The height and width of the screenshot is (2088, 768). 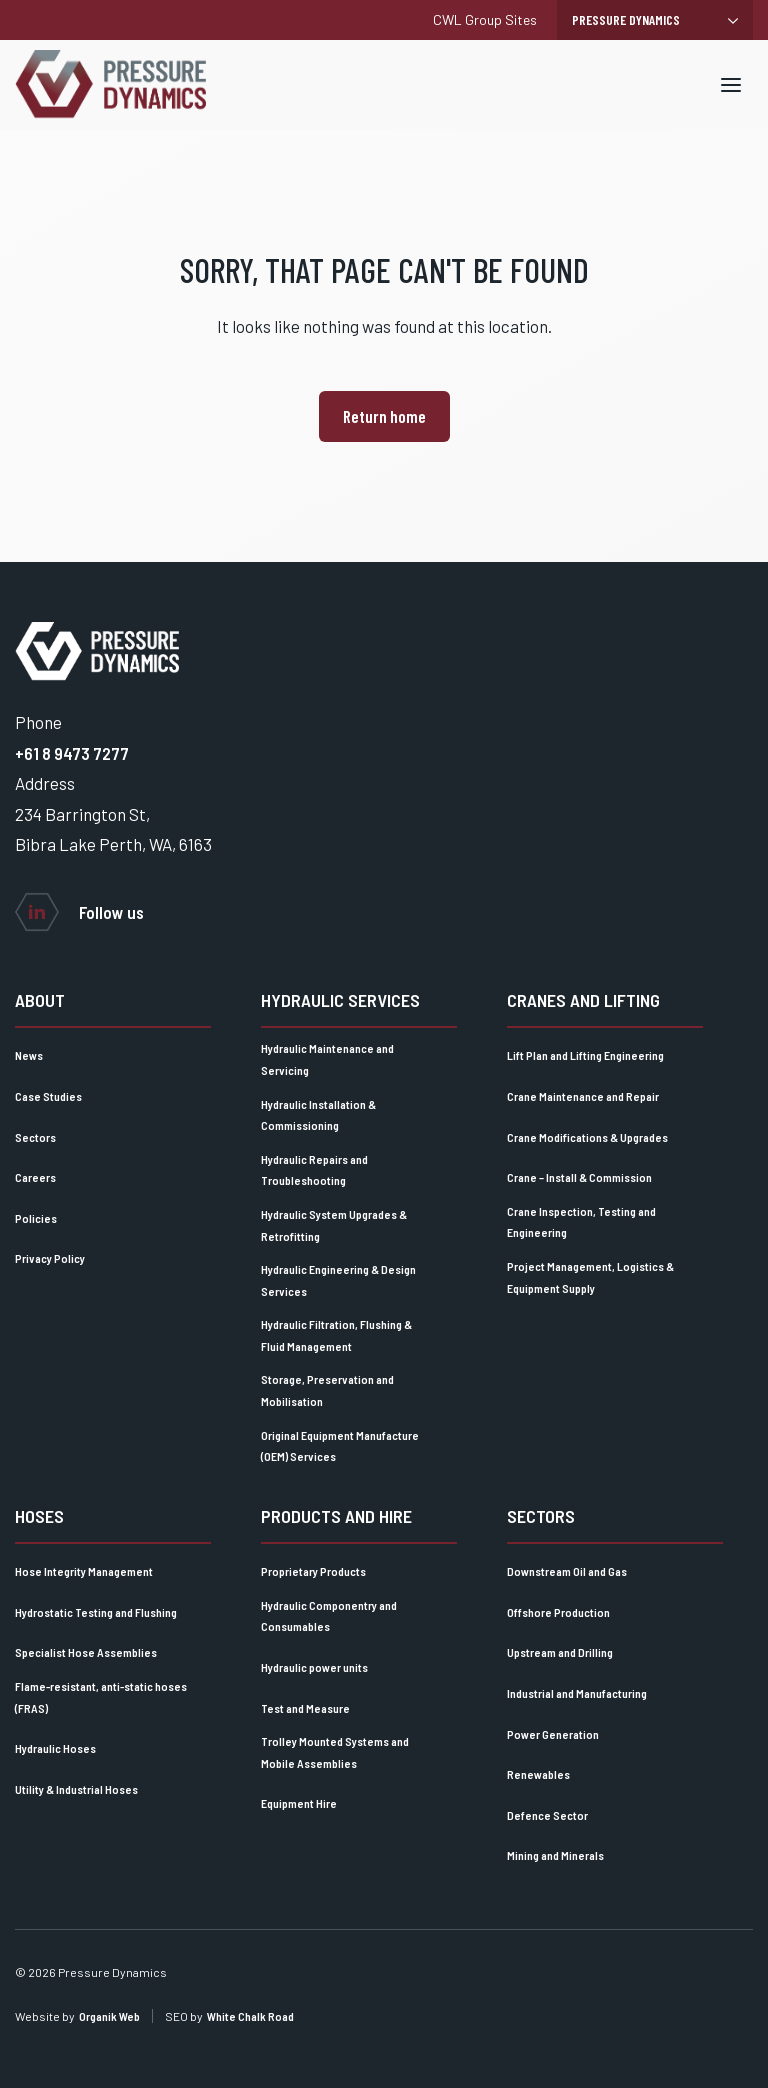 I want to click on Equipment Hire, so click(x=299, y=1803).